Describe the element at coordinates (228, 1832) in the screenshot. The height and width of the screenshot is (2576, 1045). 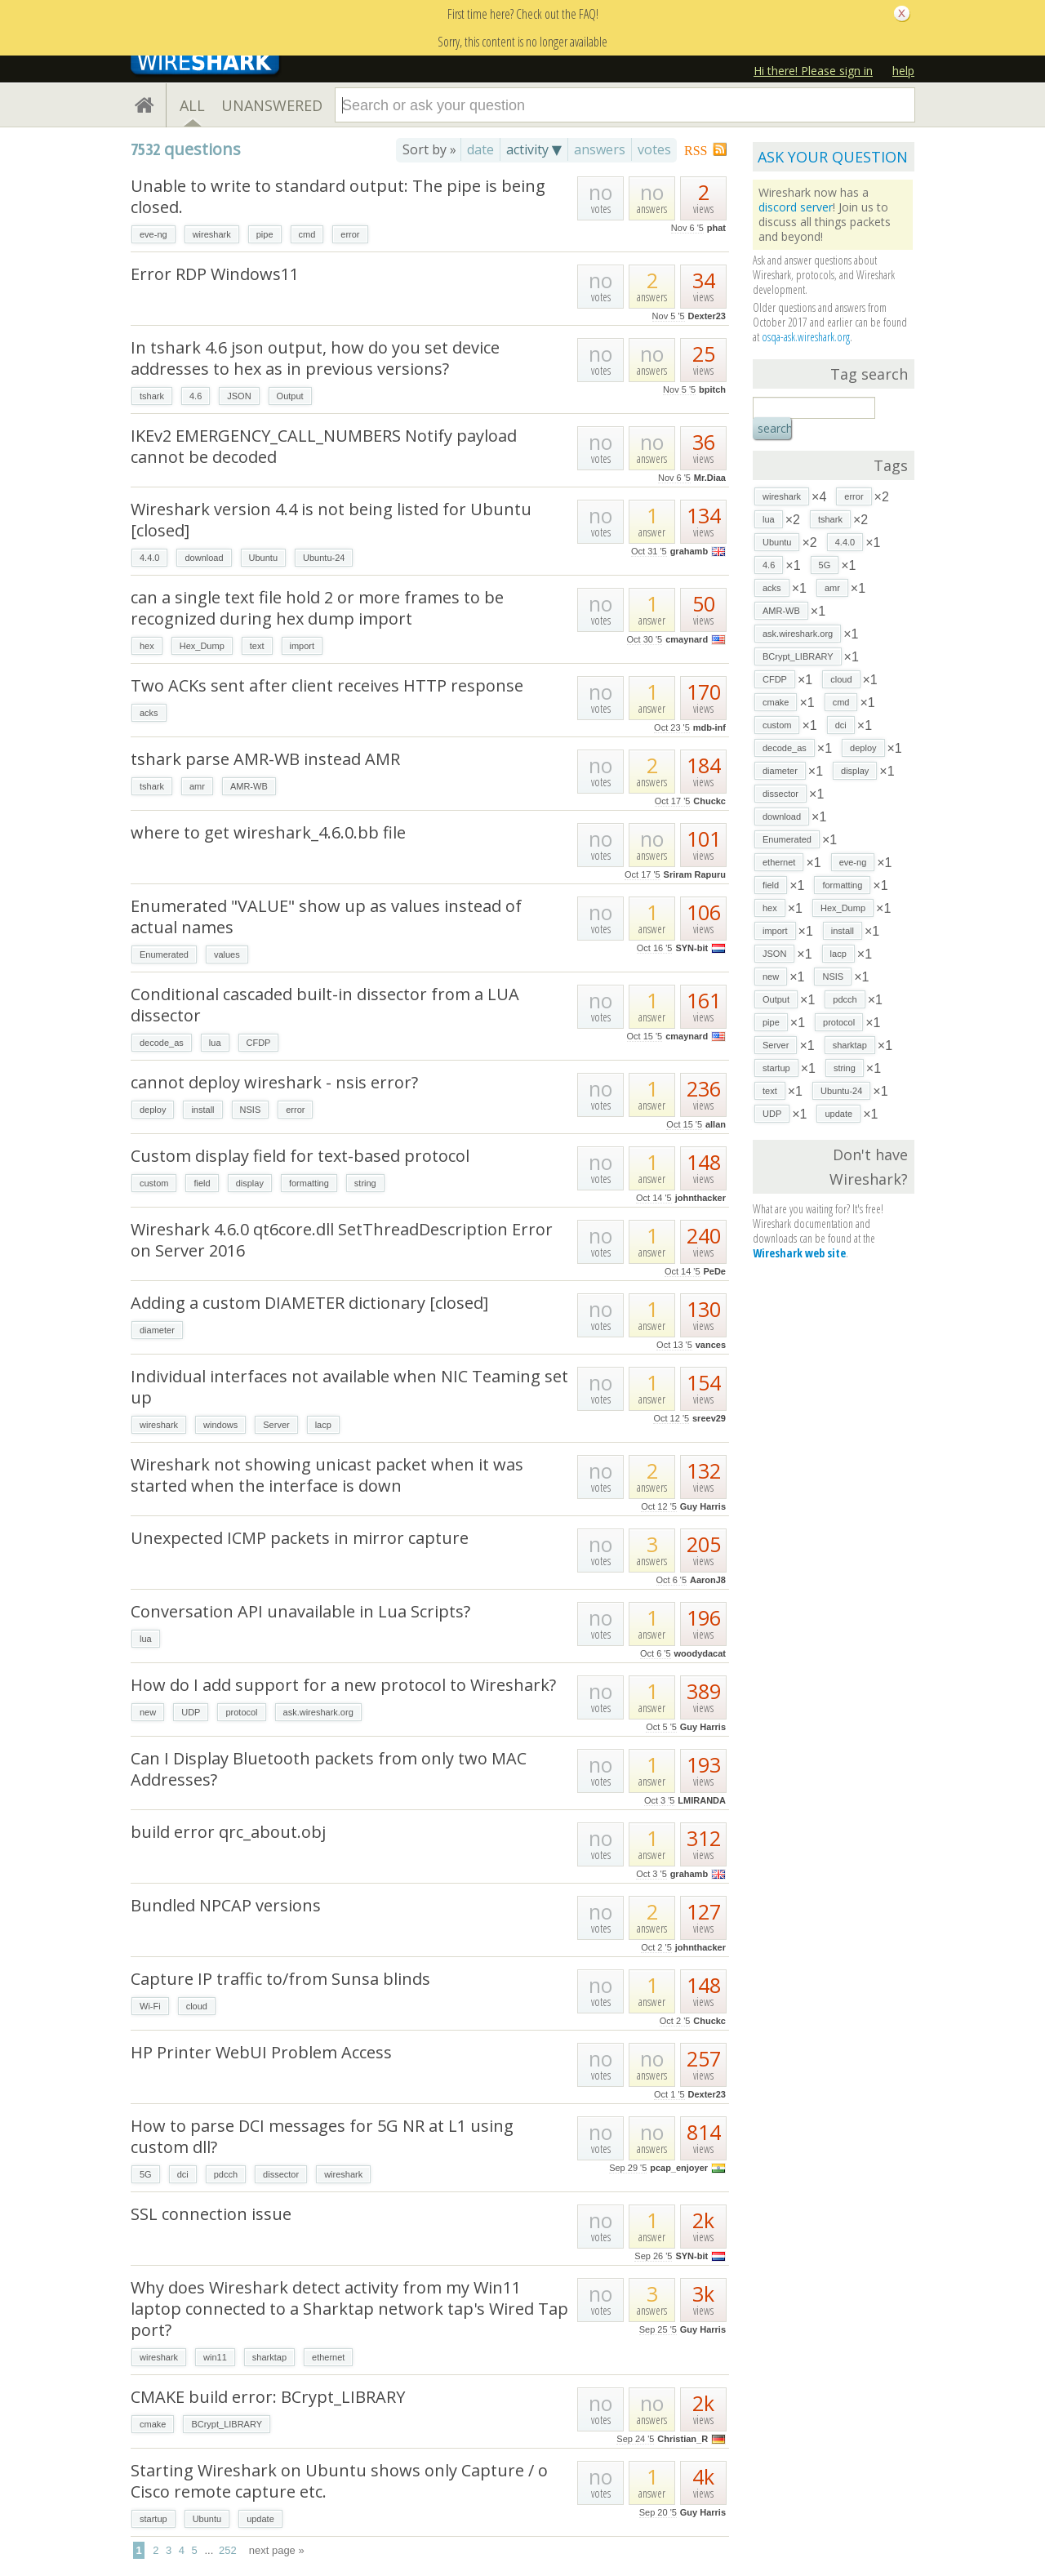
I see `build error qrc_about.obj` at that location.